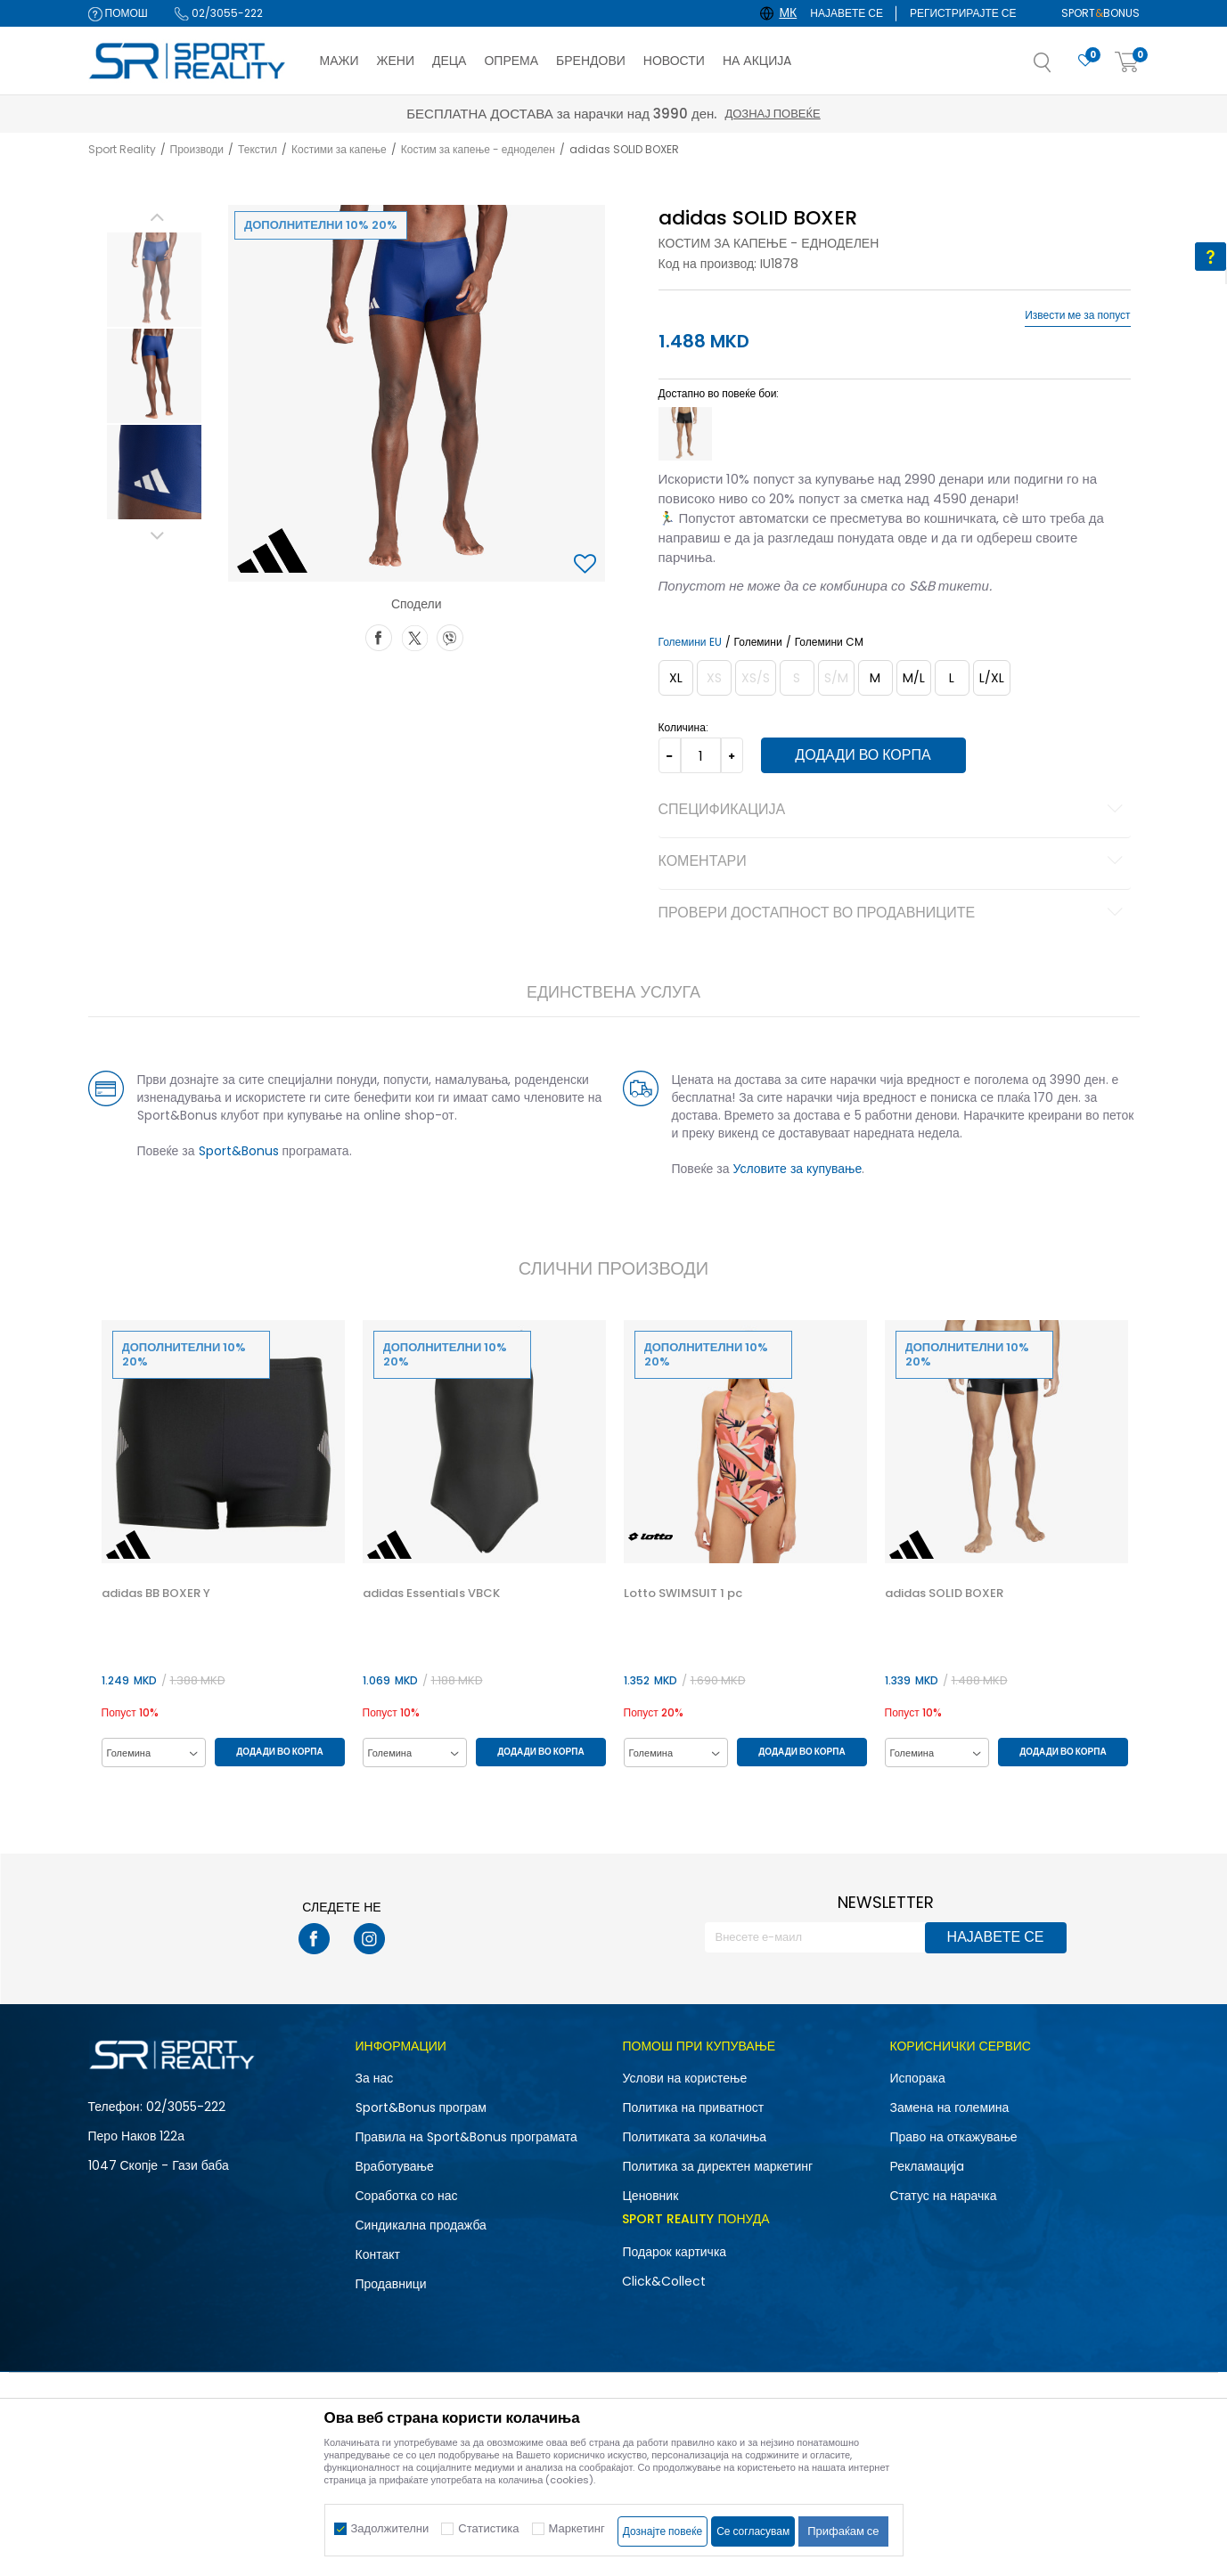 This screenshot has height=2576, width=1227. Describe the element at coordinates (684, 2078) in the screenshot. I see `Услови на користење` at that location.